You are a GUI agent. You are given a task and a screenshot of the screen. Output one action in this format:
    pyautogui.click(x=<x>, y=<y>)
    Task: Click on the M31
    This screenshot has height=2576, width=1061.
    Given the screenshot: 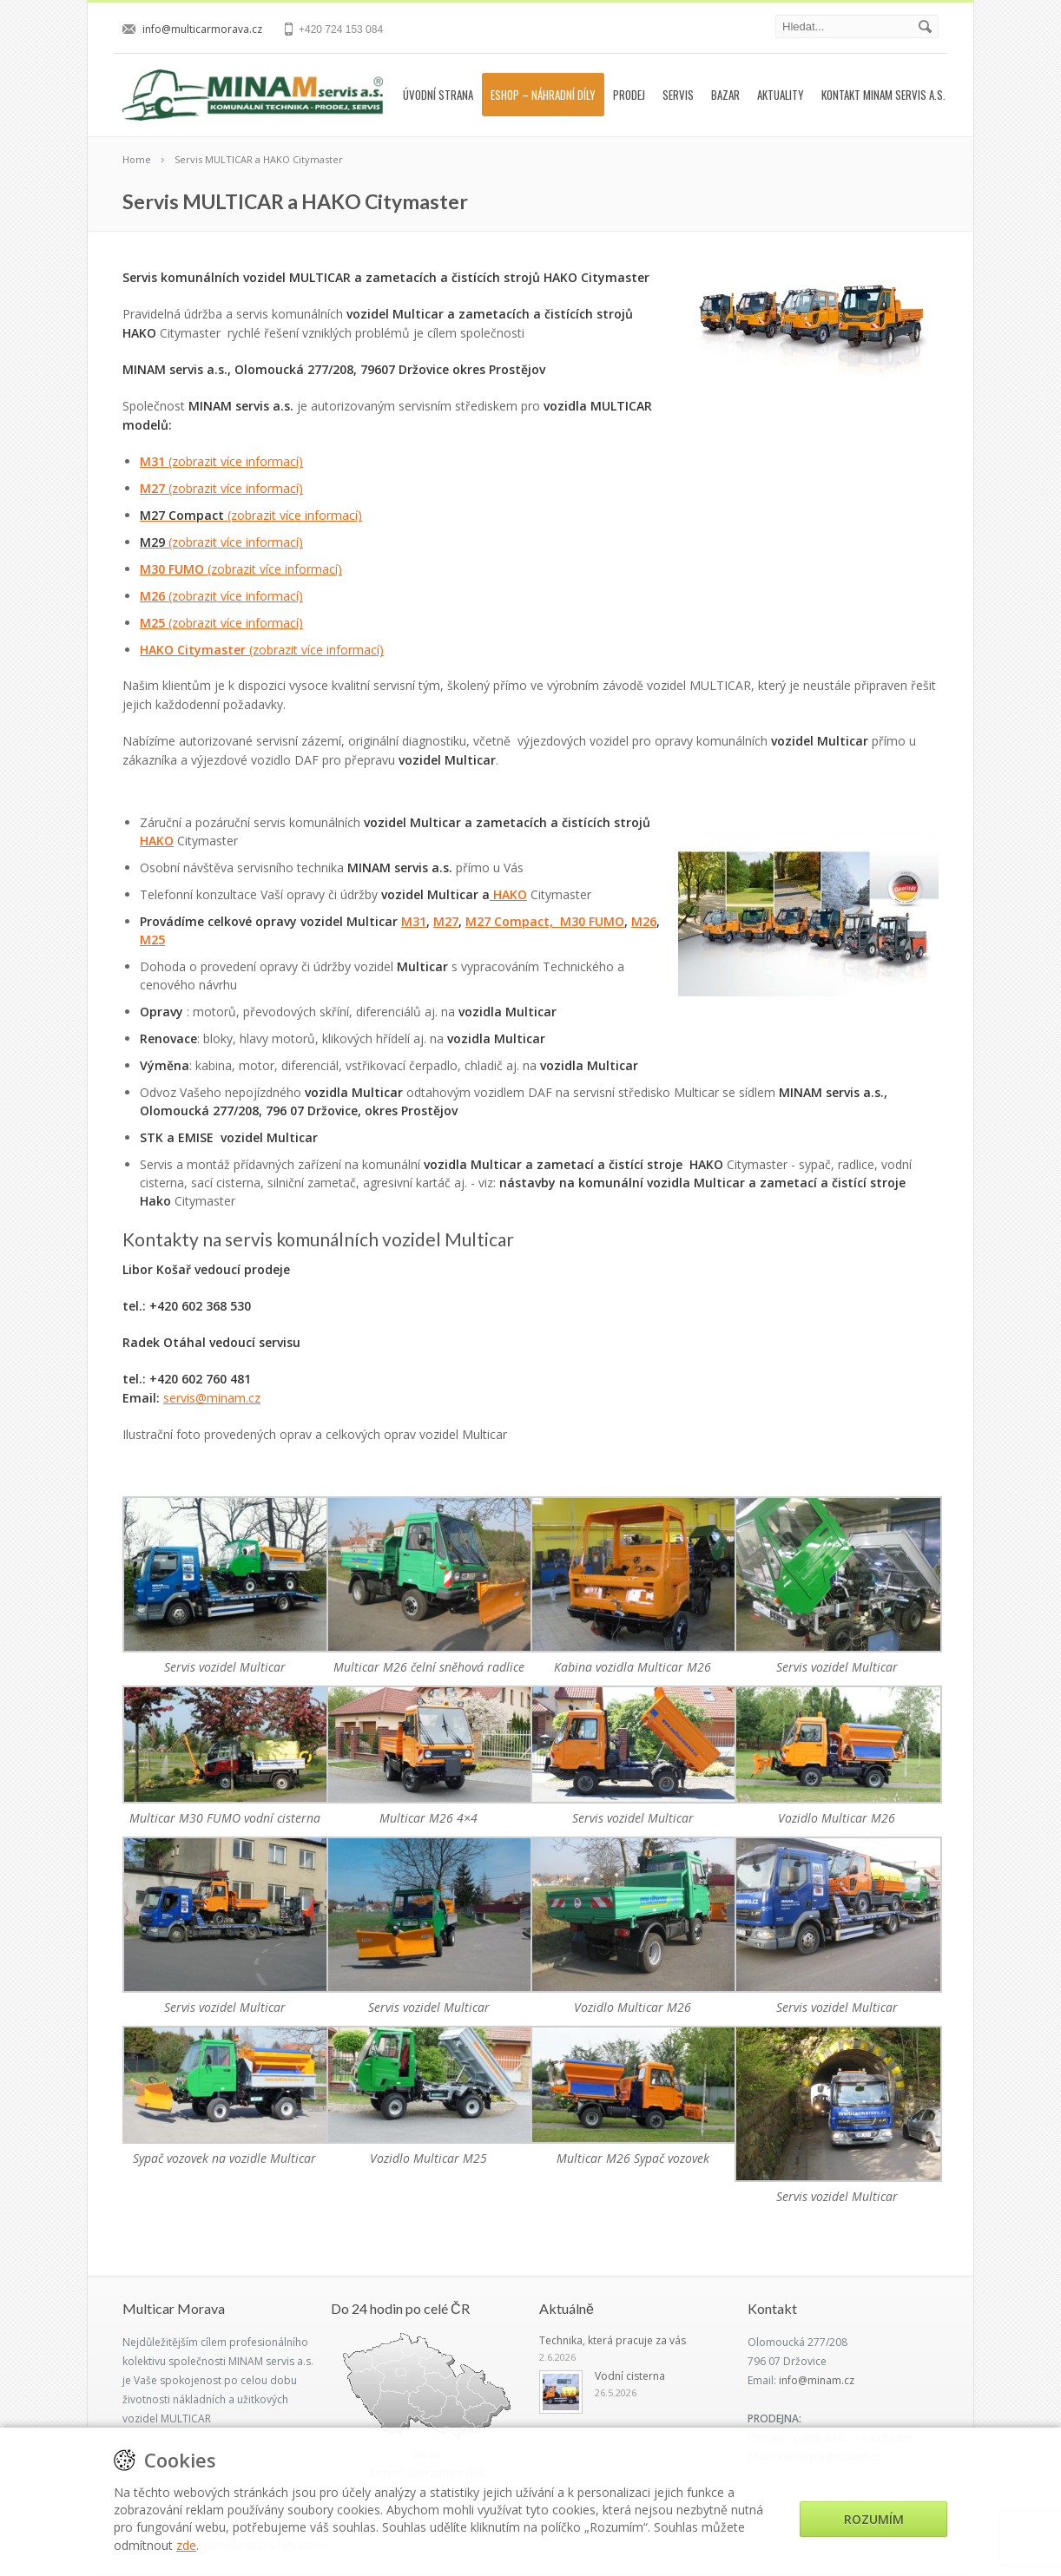 What is the action you would take?
    pyautogui.click(x=154, y=461)
    